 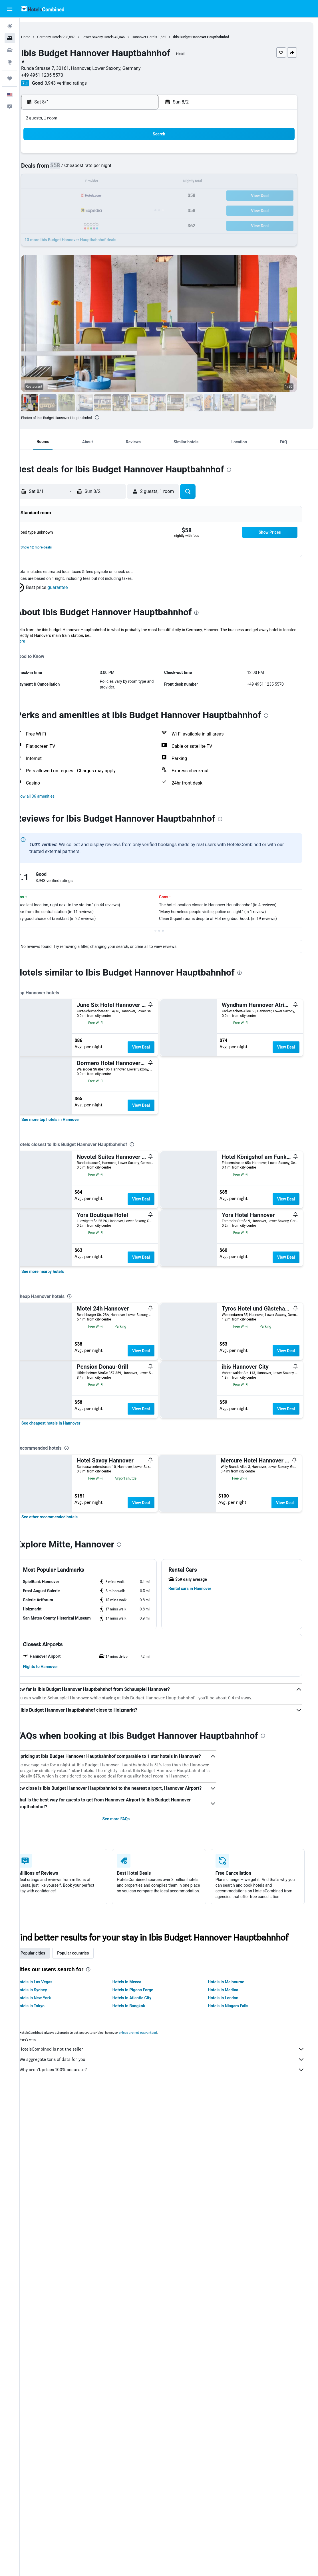 What do you see at coordinates (149, 196) in the screenshot?
I see `22 [button]` at bounding box center [149, 196].